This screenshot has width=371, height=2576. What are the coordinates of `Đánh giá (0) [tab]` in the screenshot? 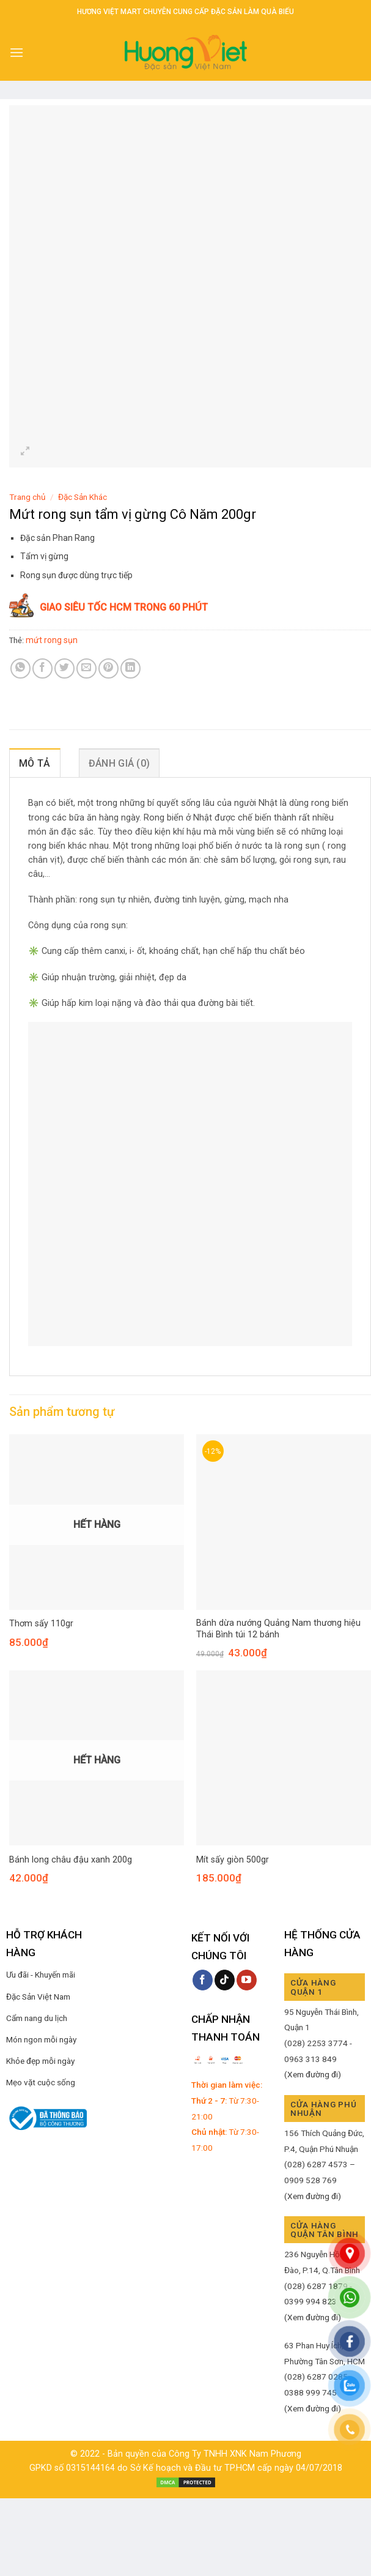 It's located at (119, 763).